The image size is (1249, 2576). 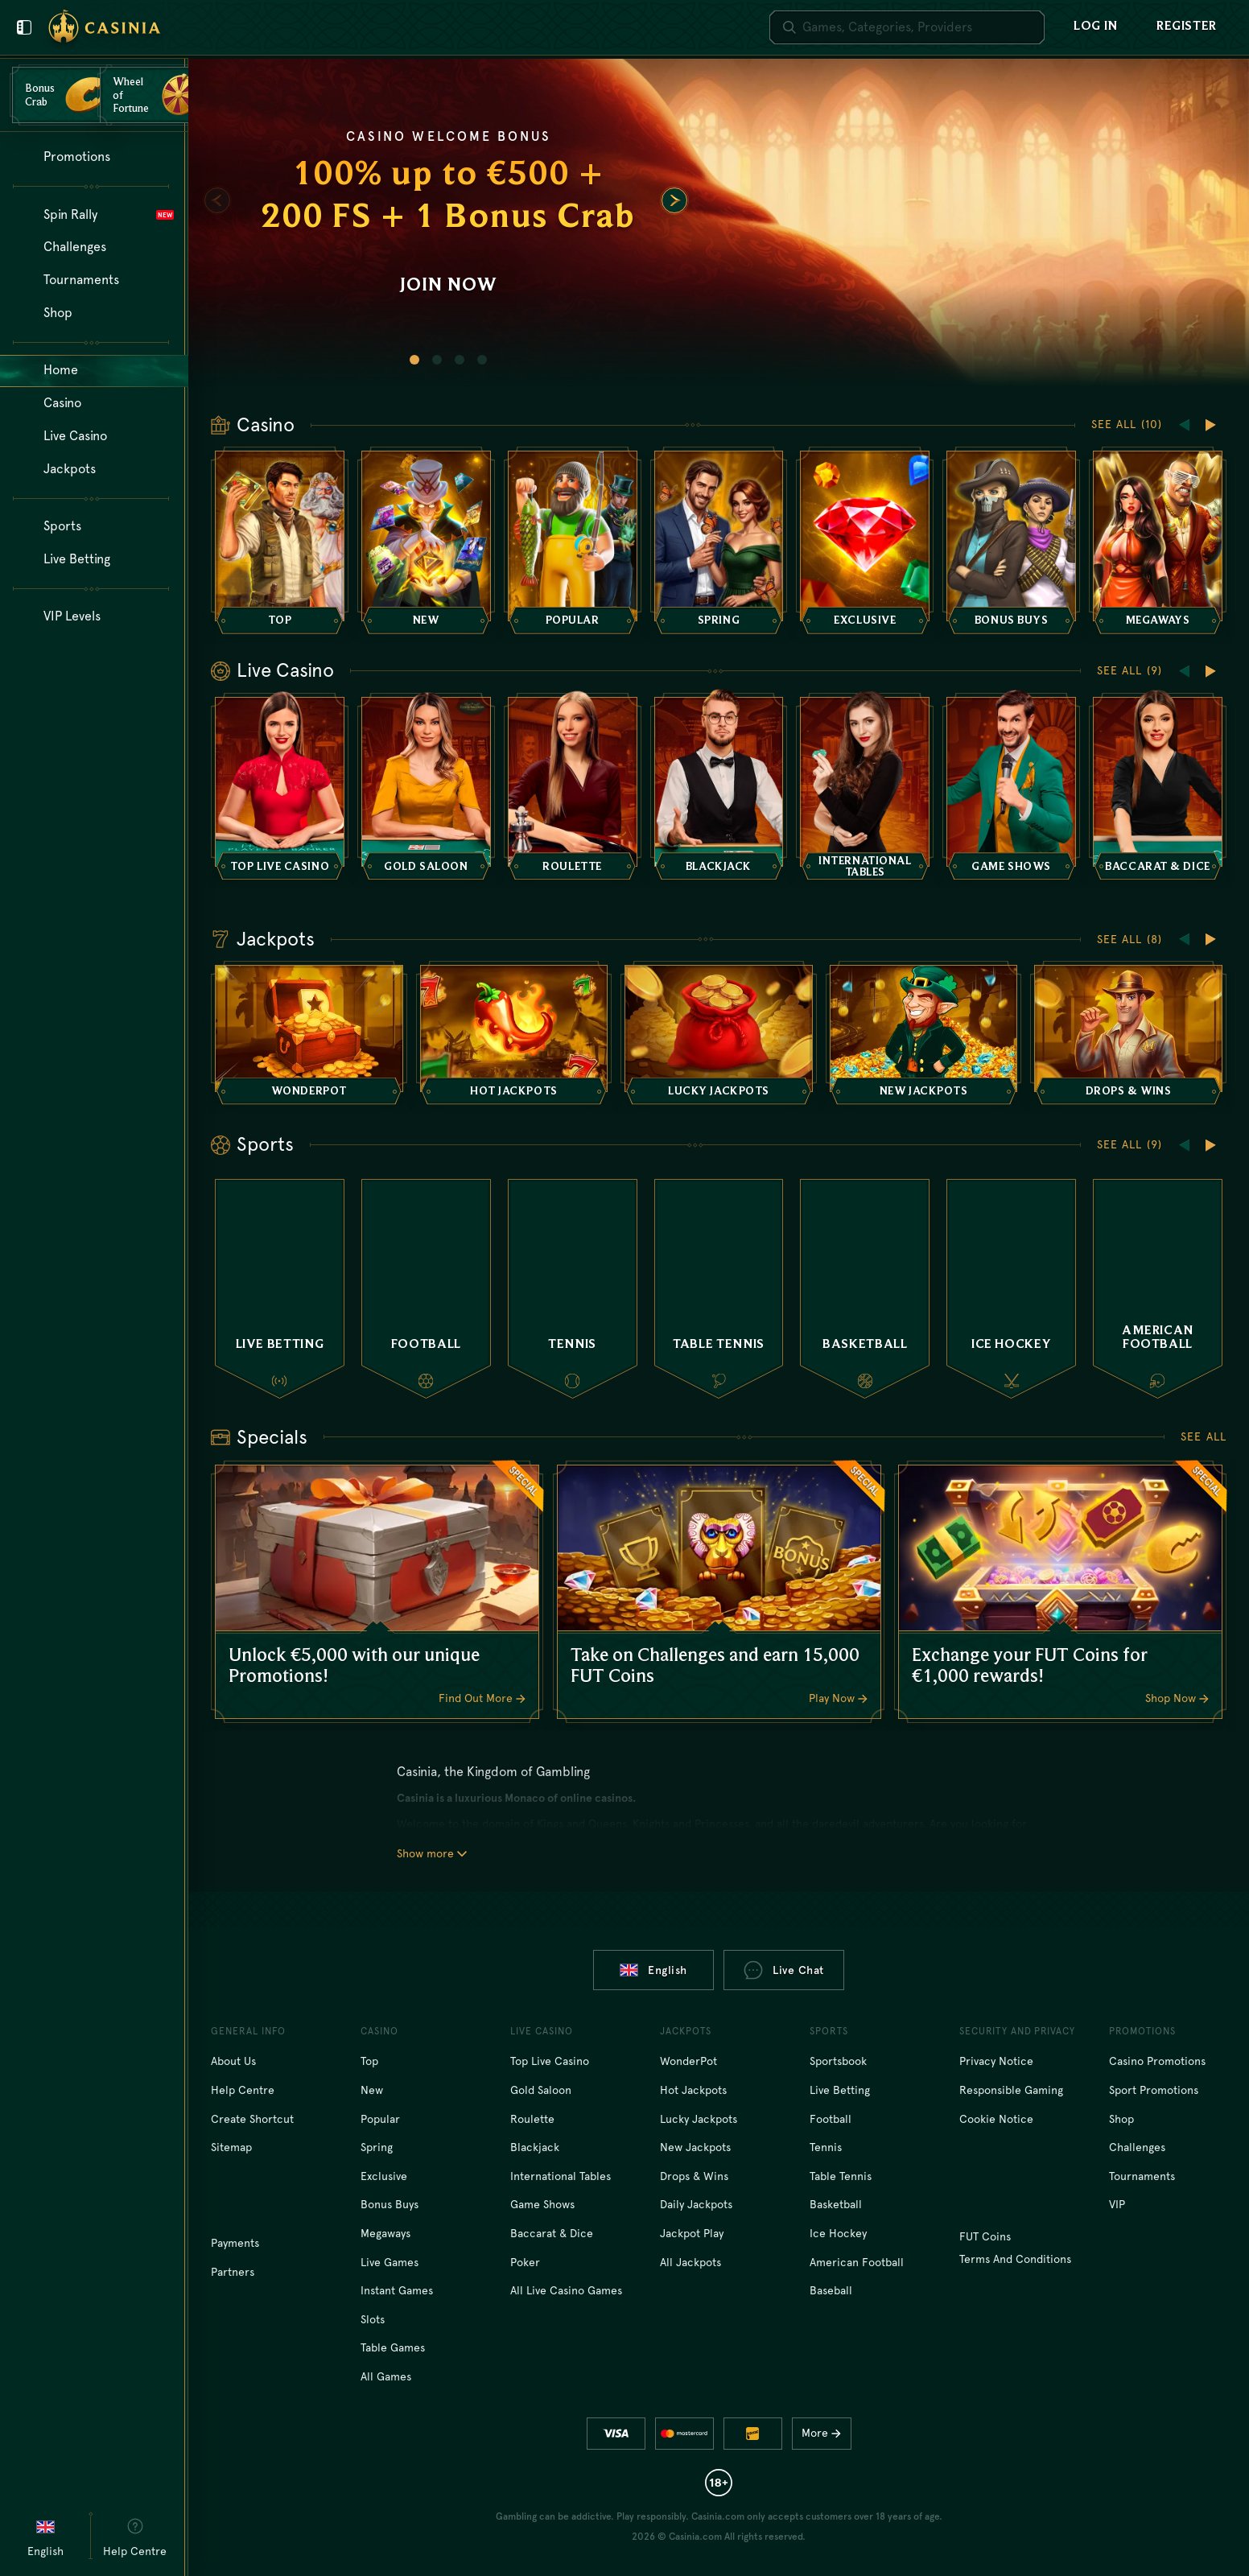 I want to click on Jackpot Play, so click(x=691, y=2233).